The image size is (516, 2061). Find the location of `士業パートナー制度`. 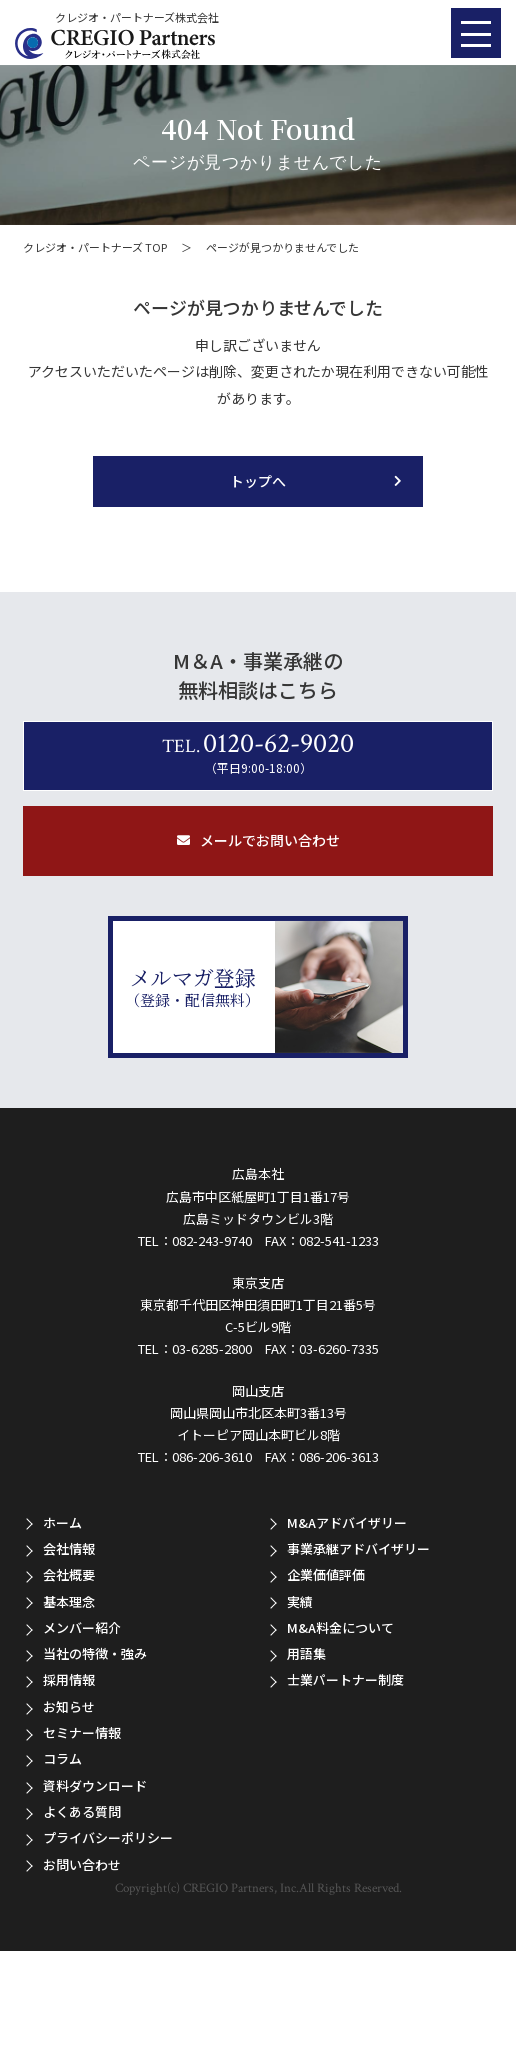

士業パートナー制度 is located at coordinates (345, 1679).